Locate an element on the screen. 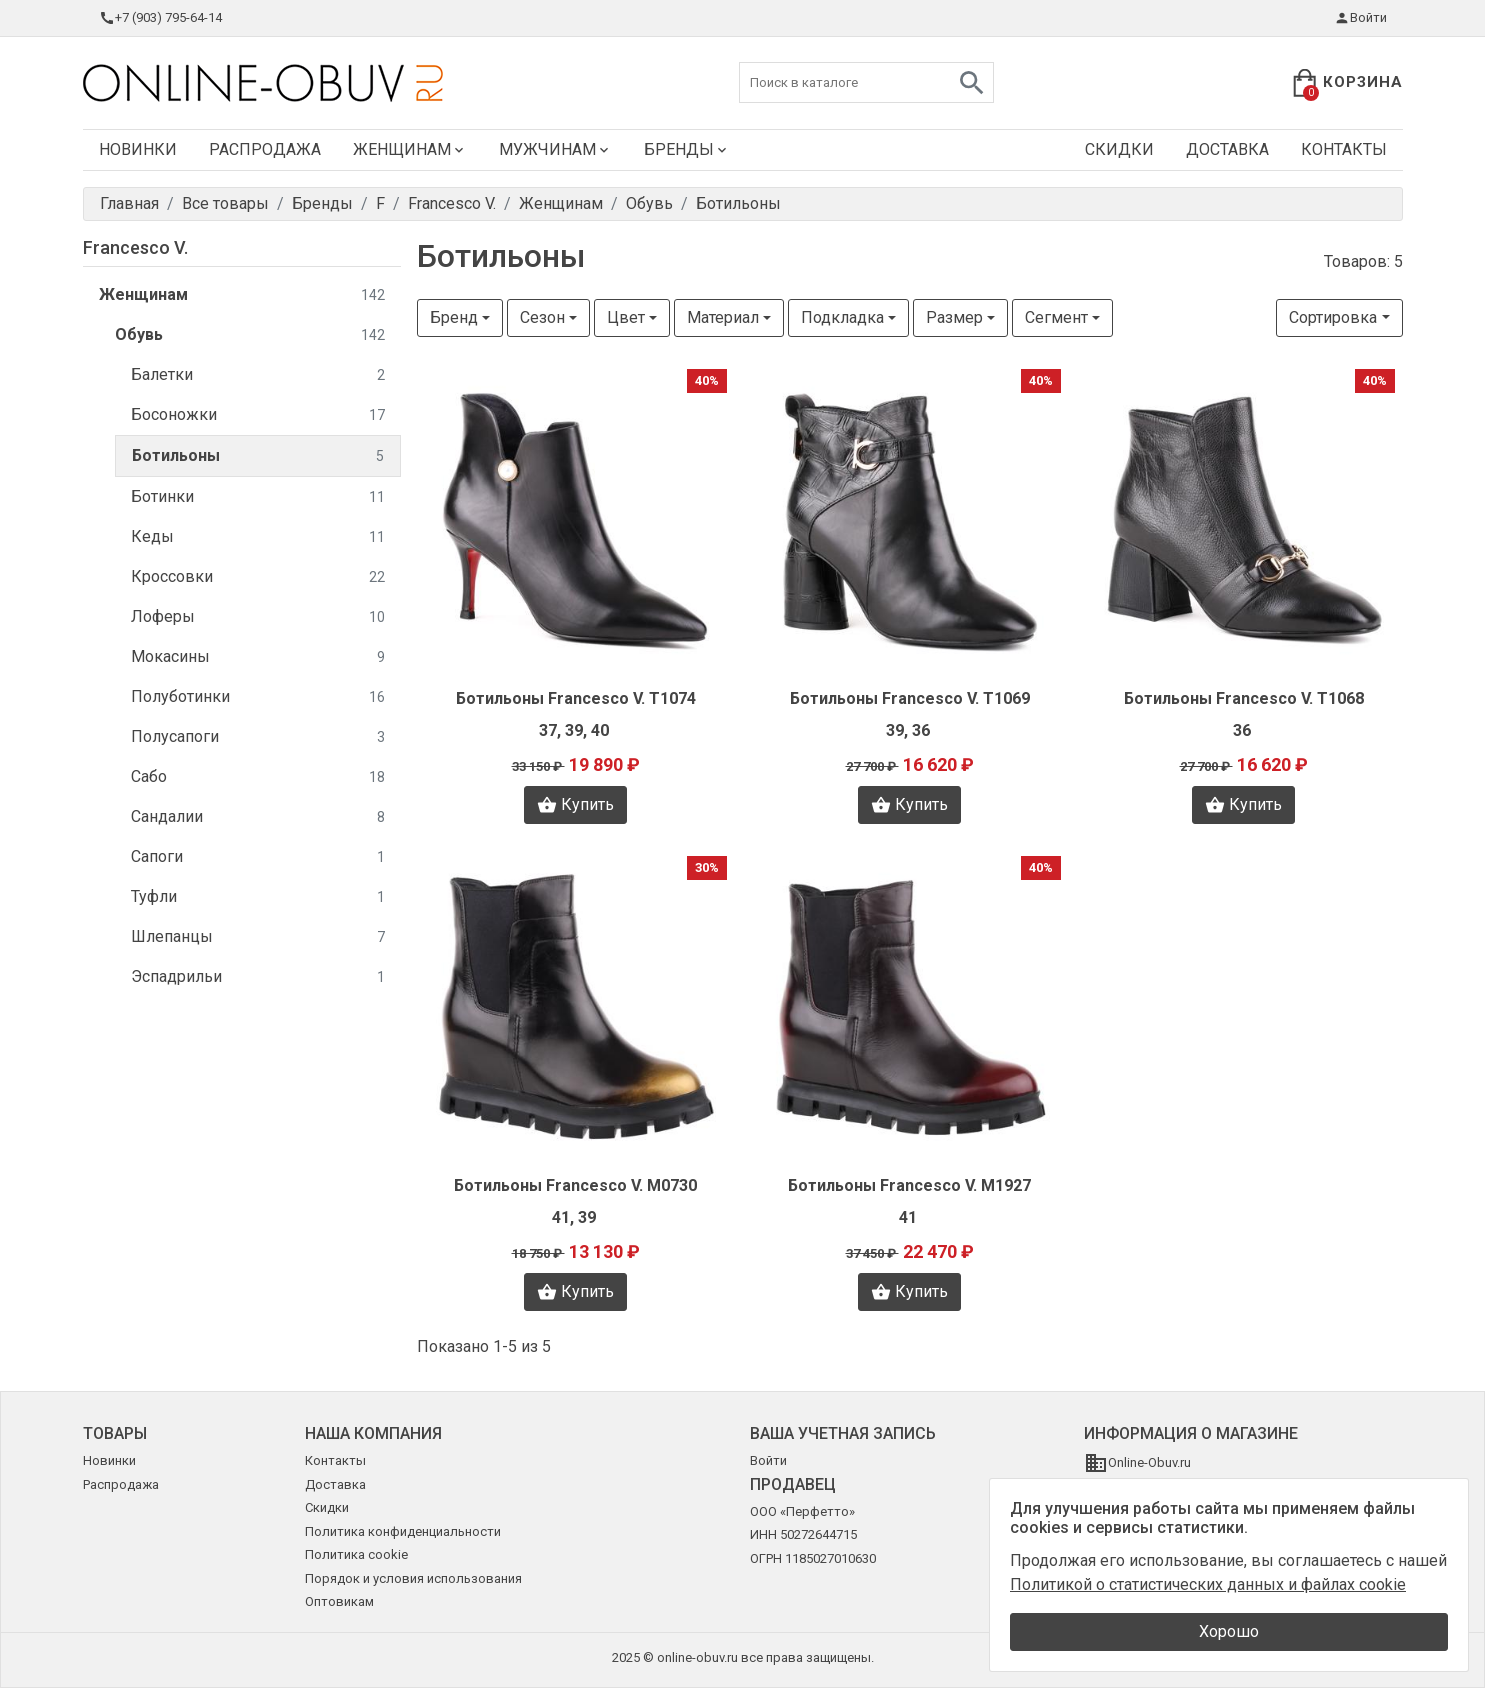 Image resolution: width=1485 pixels, height=1688 pixels. Сортировка is located at coordinates (1333, 317).